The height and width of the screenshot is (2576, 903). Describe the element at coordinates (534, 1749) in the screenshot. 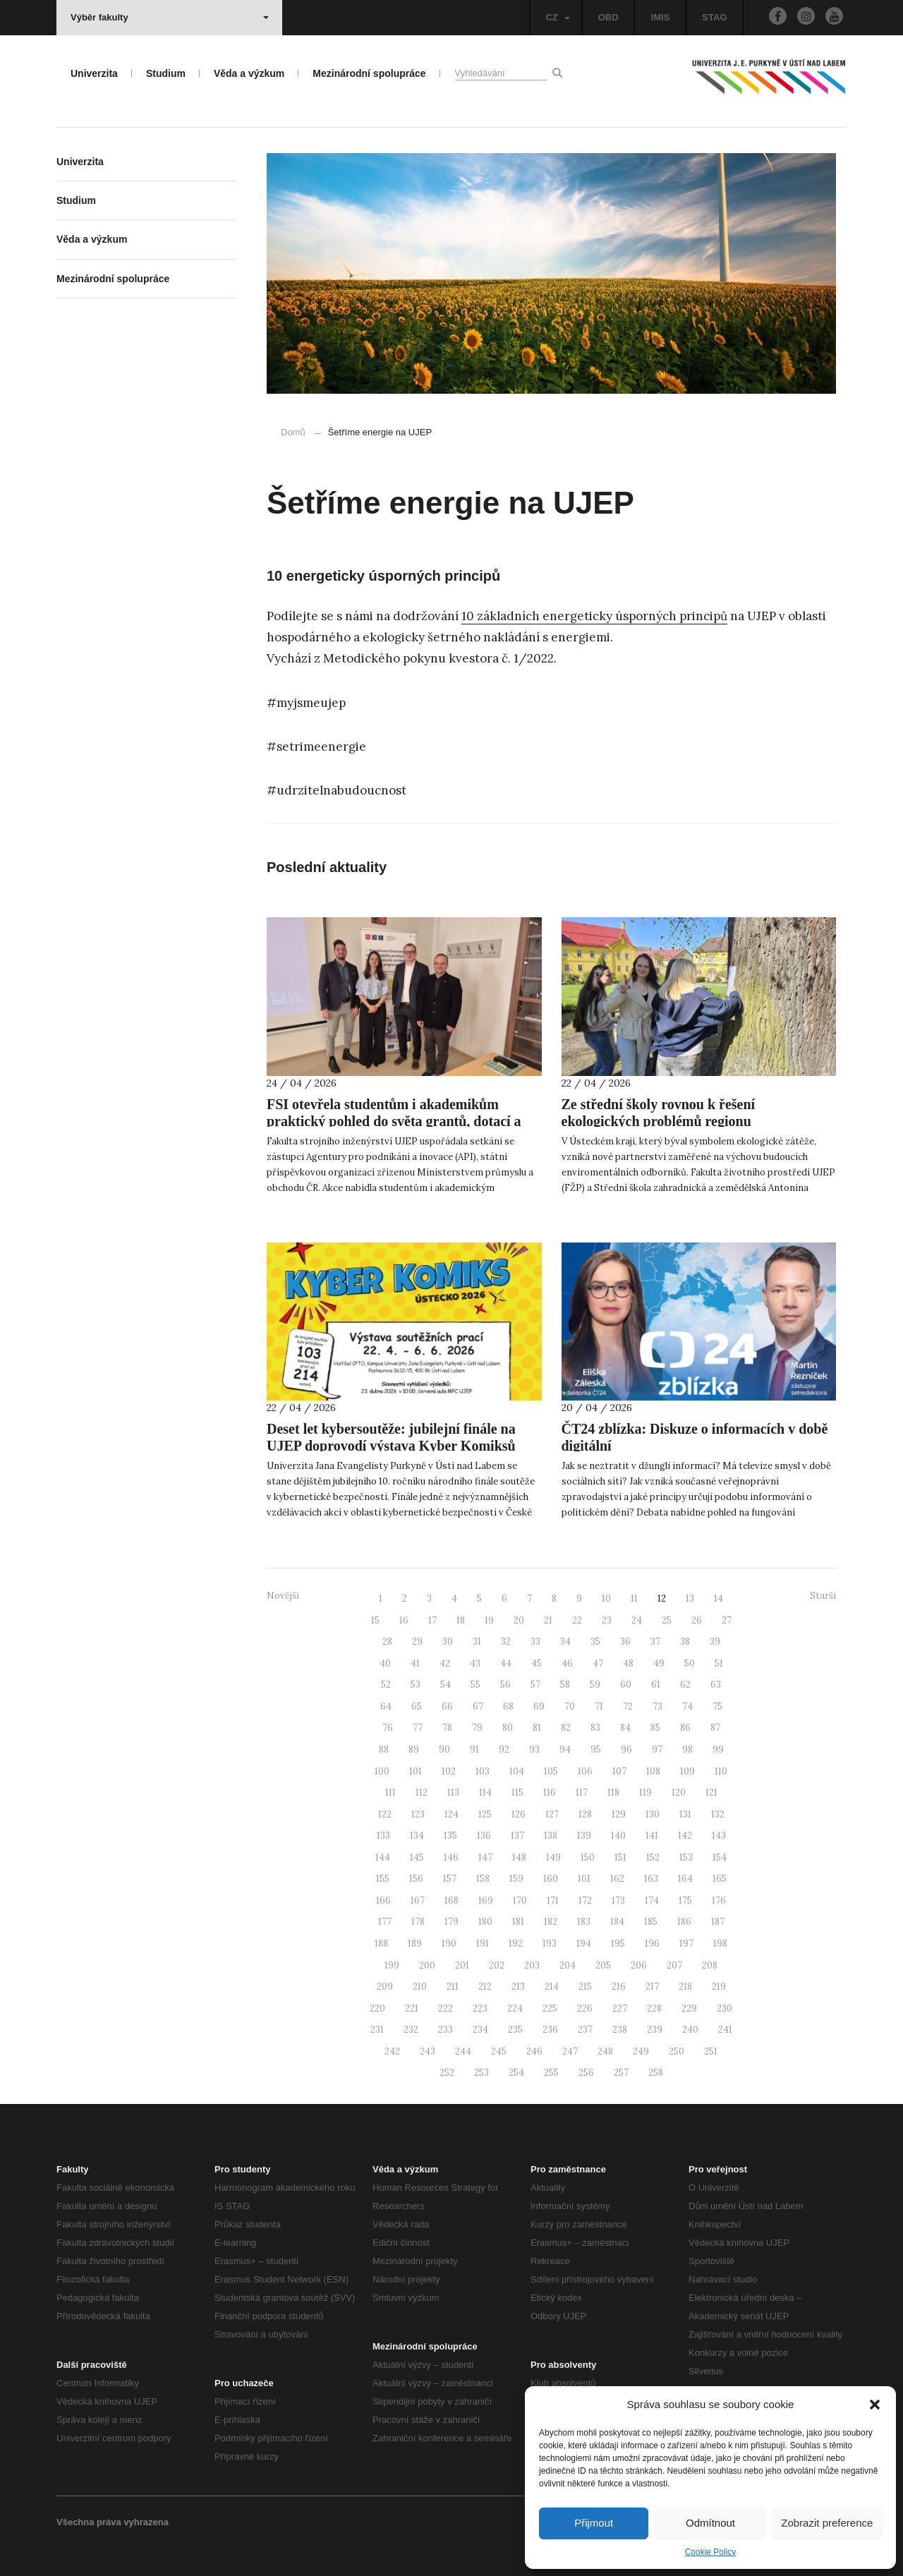

I see `93` at that location.